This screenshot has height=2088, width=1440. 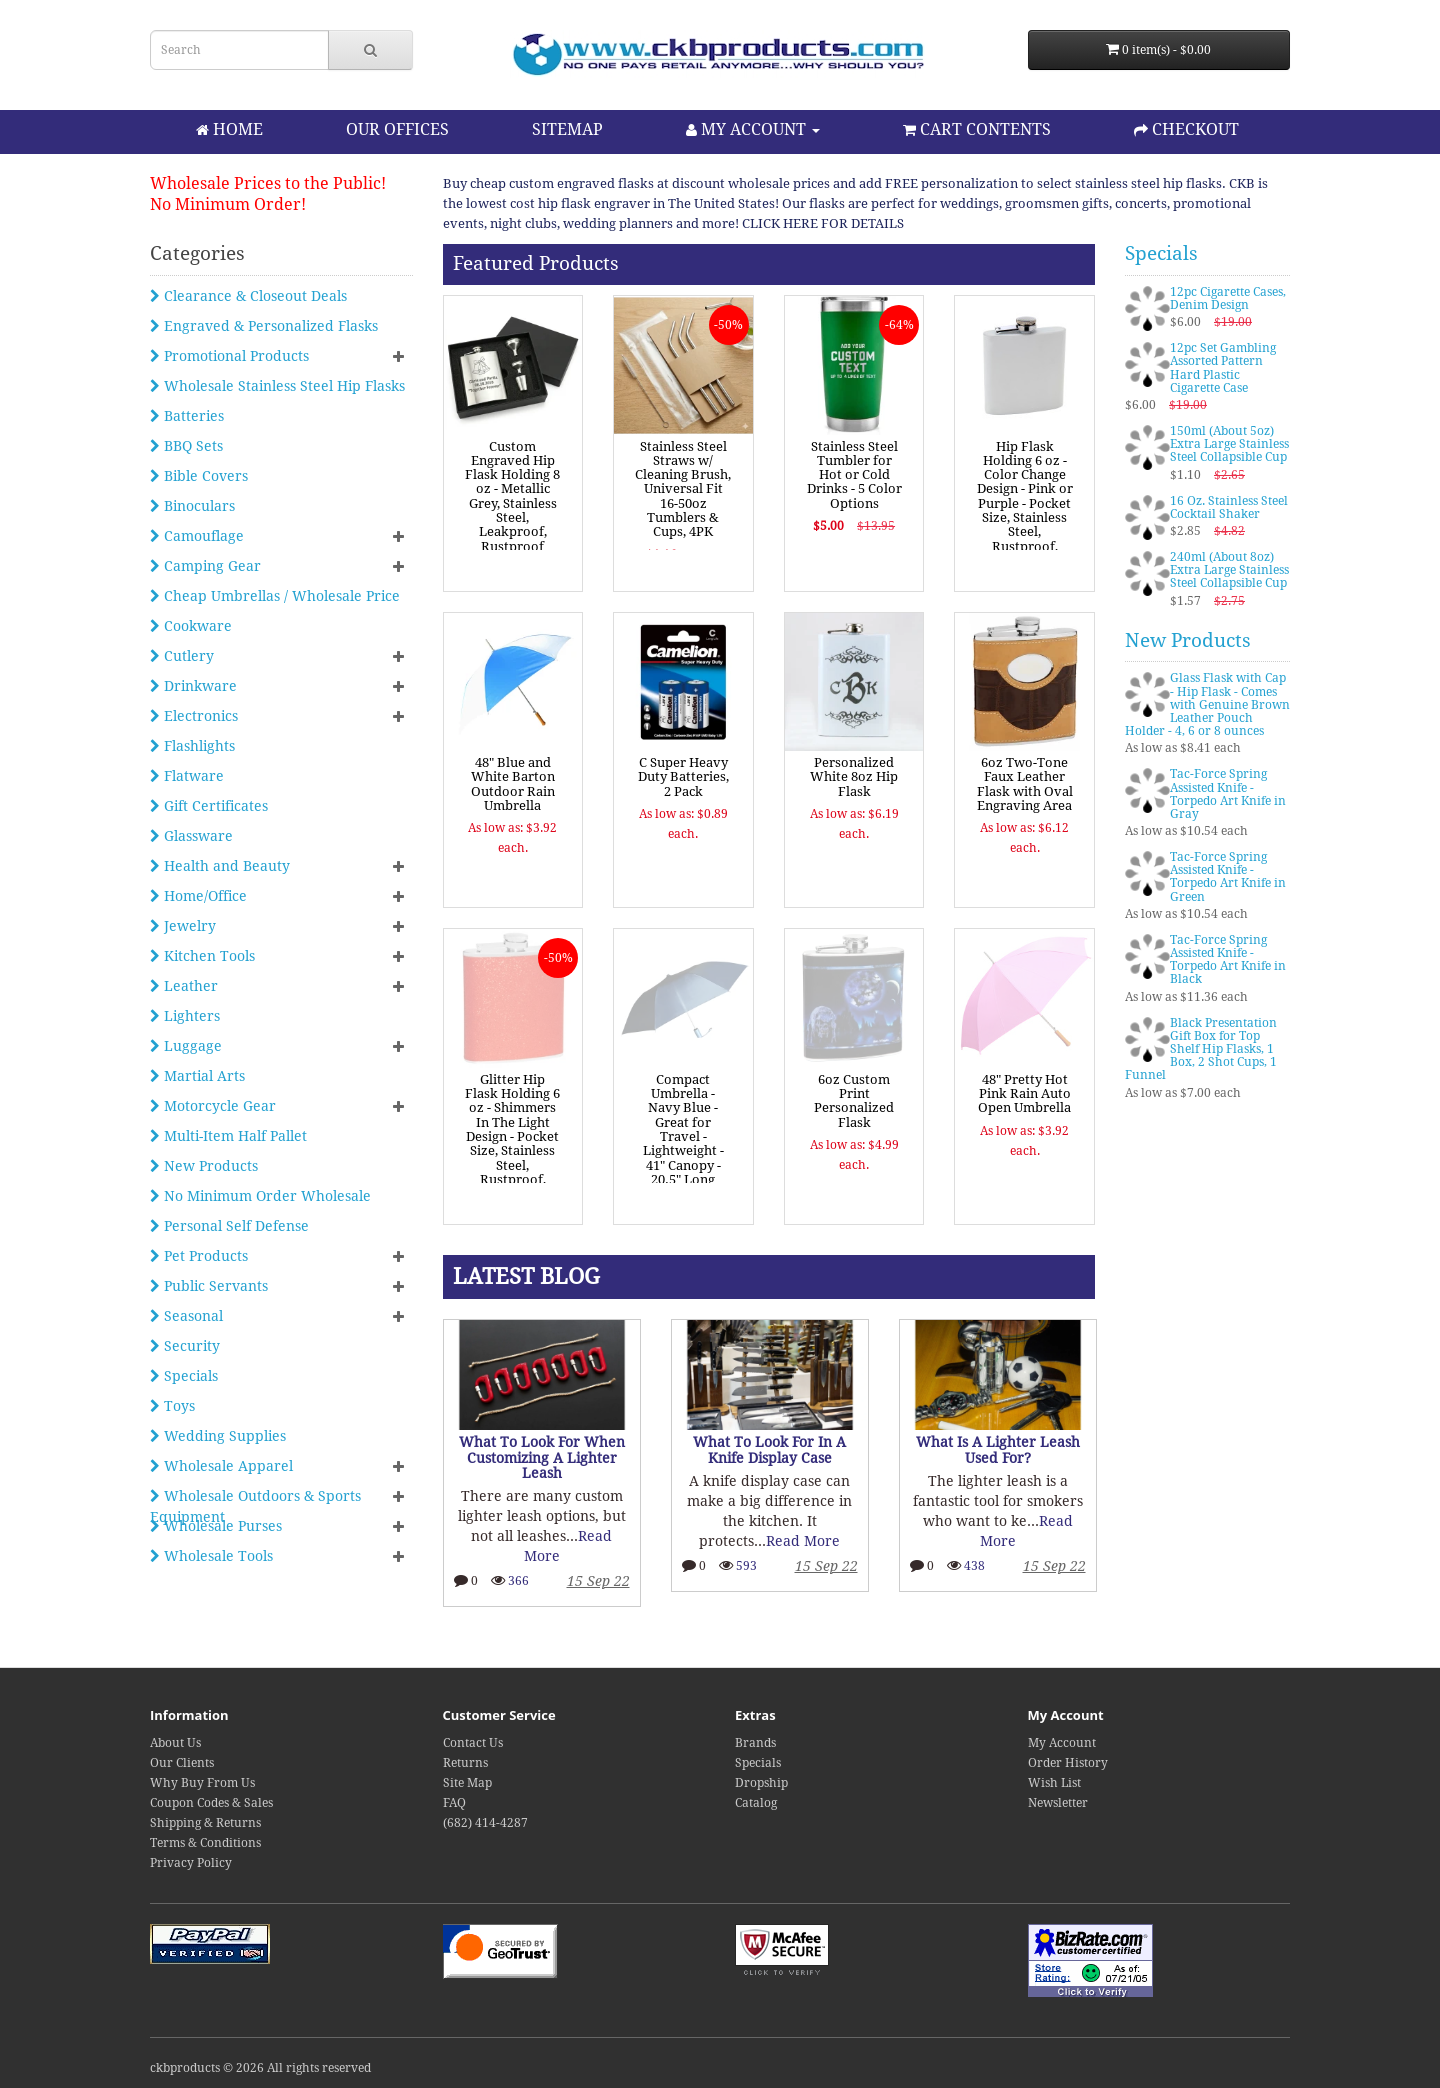 What do you see at coordinates (211, 1803) in the screenshot?
I see `Coupon Codes & Sales` at bounding box center [211, 1803].